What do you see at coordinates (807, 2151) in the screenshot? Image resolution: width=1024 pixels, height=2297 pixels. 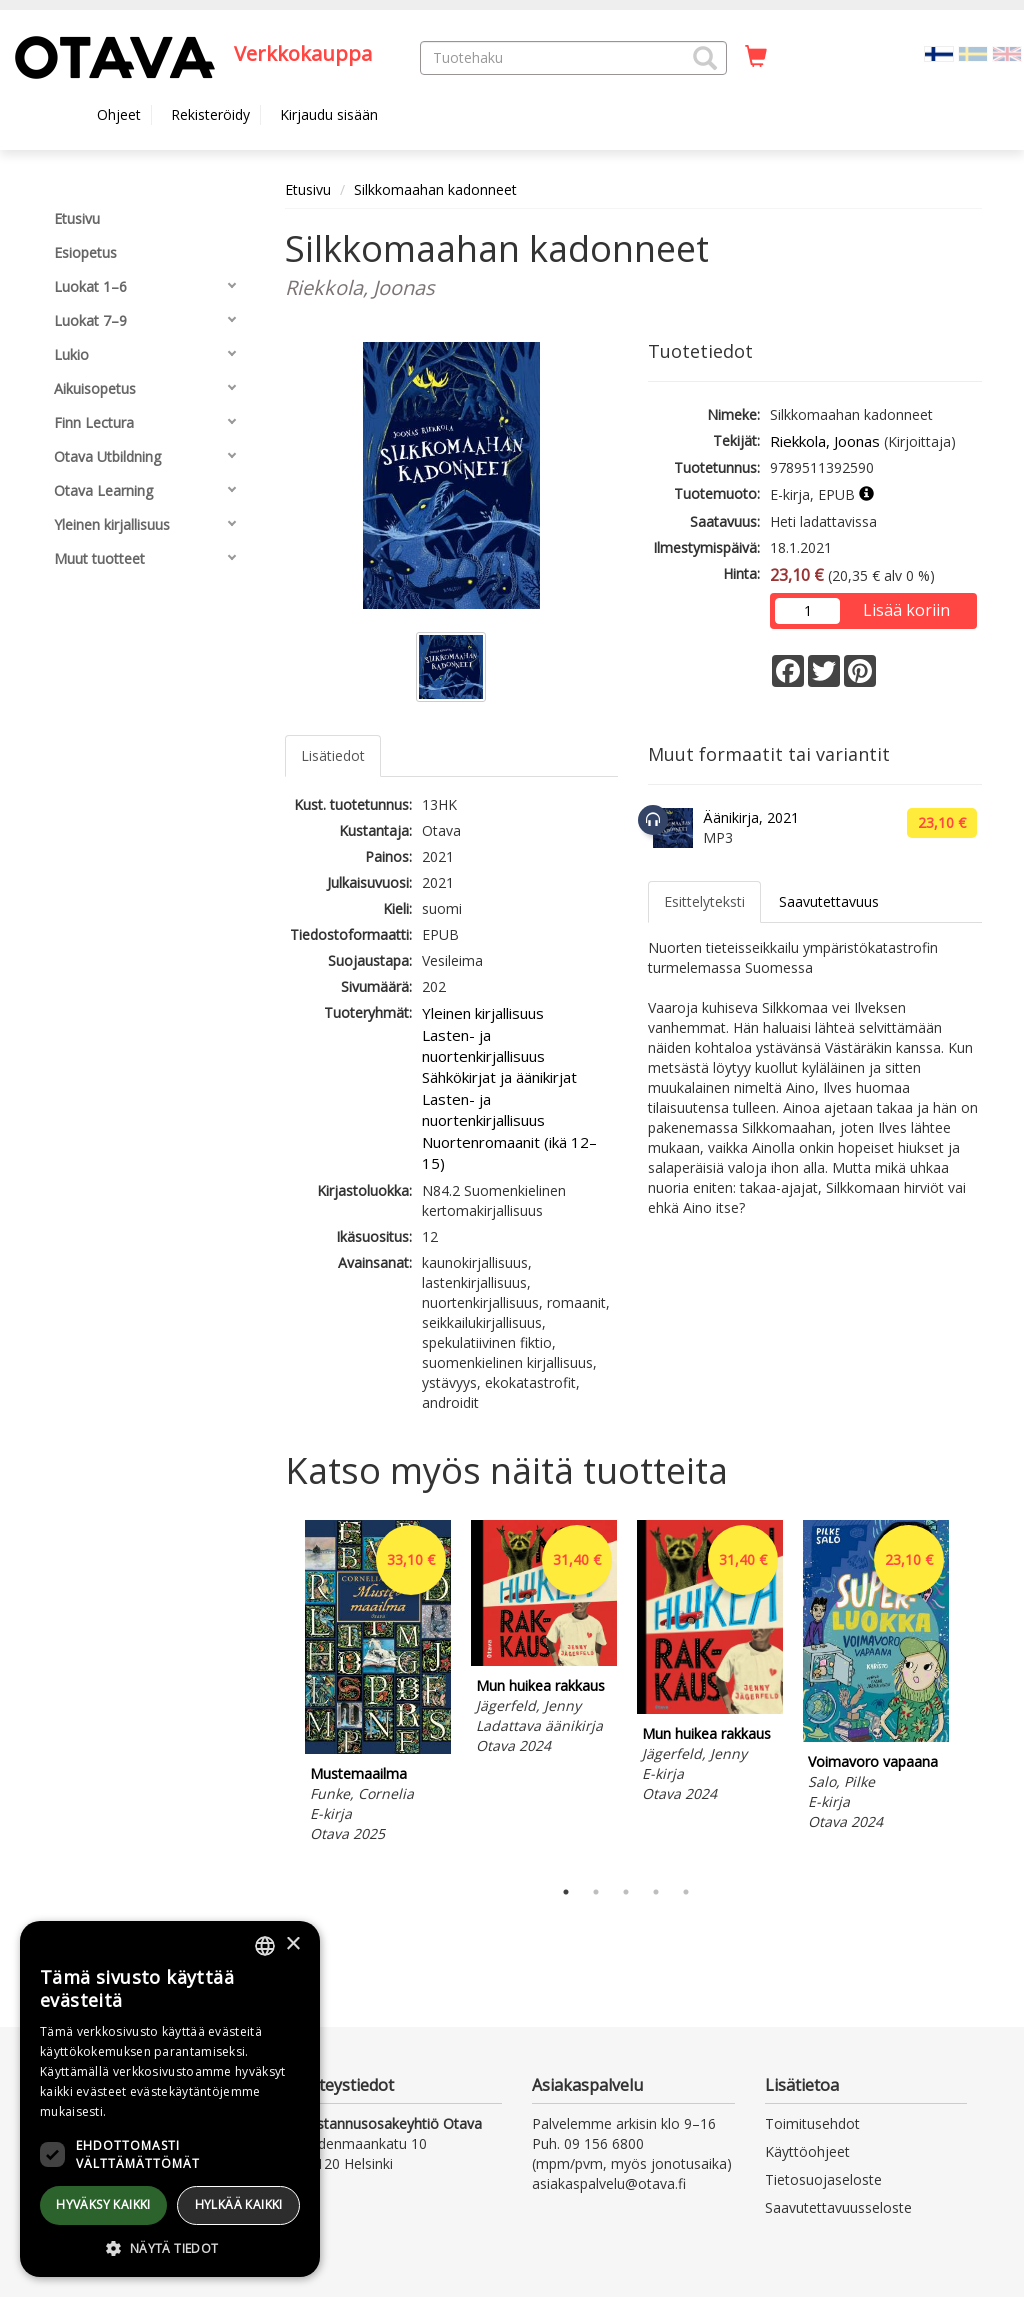 I see `Käyttöohjeet` at bounding box center [807, 2151].